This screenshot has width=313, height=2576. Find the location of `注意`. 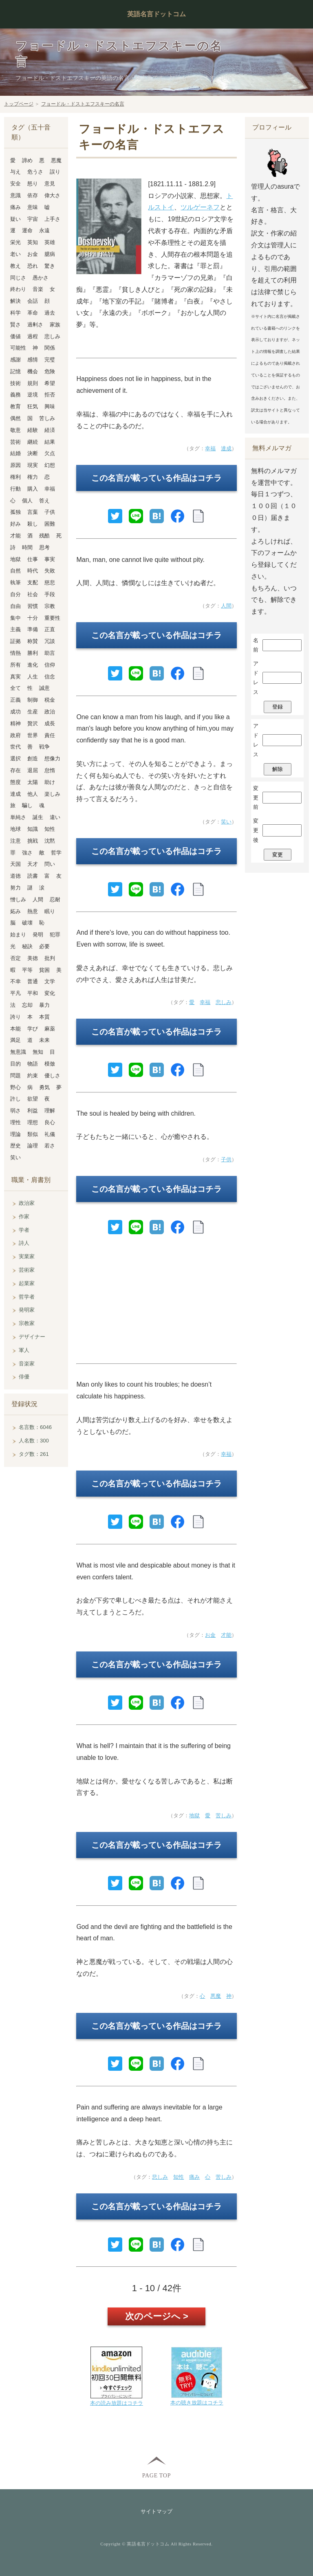

注意 is located at coordinates (15, 841).